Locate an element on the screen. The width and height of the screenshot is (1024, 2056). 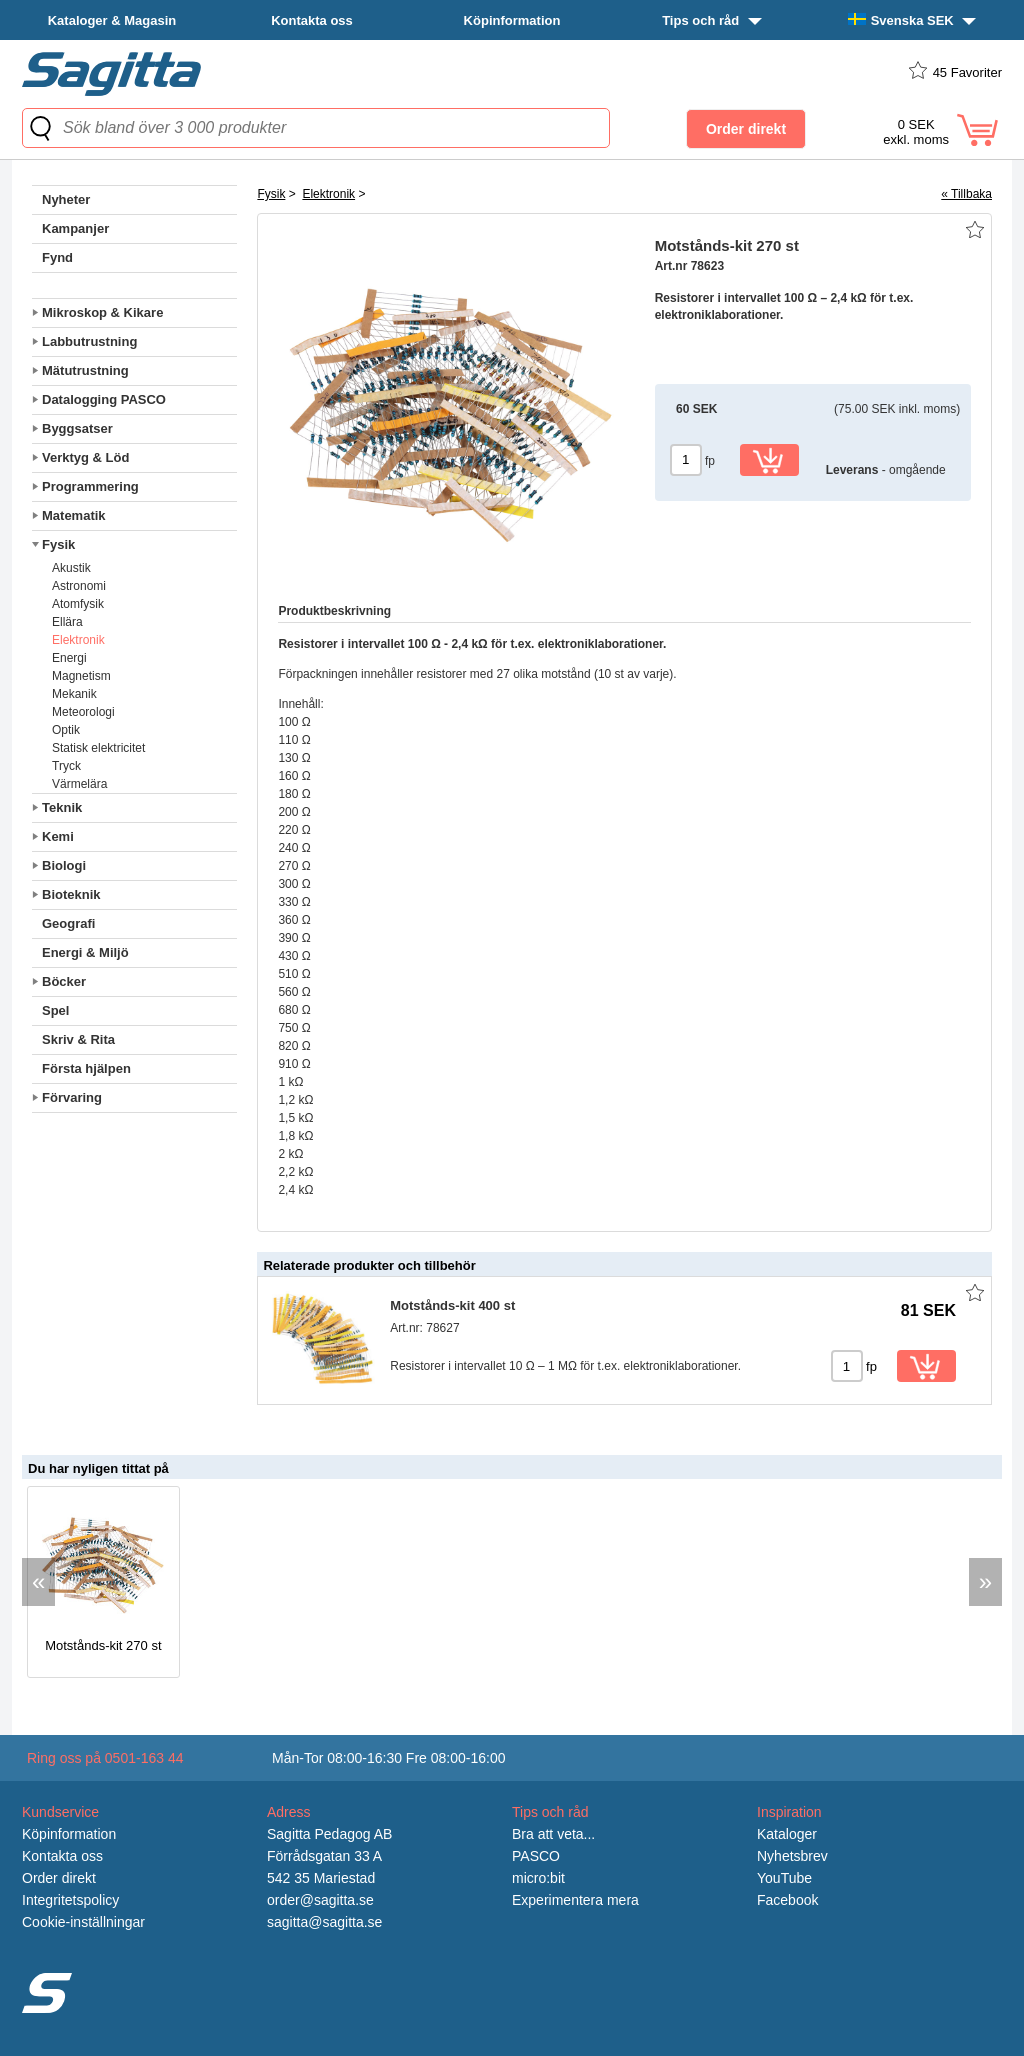
Skriv & Rita is located at coordinates (78, 1039).